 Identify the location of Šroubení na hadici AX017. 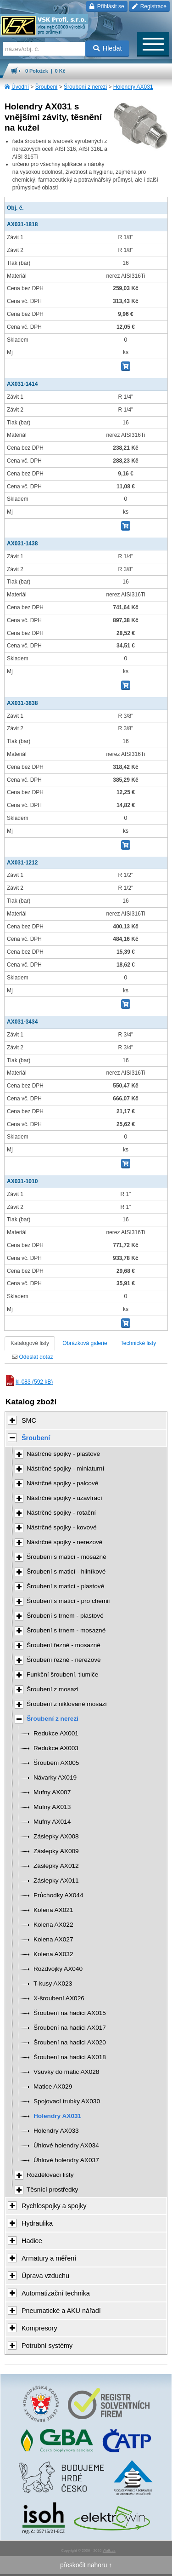
(69, 2027).